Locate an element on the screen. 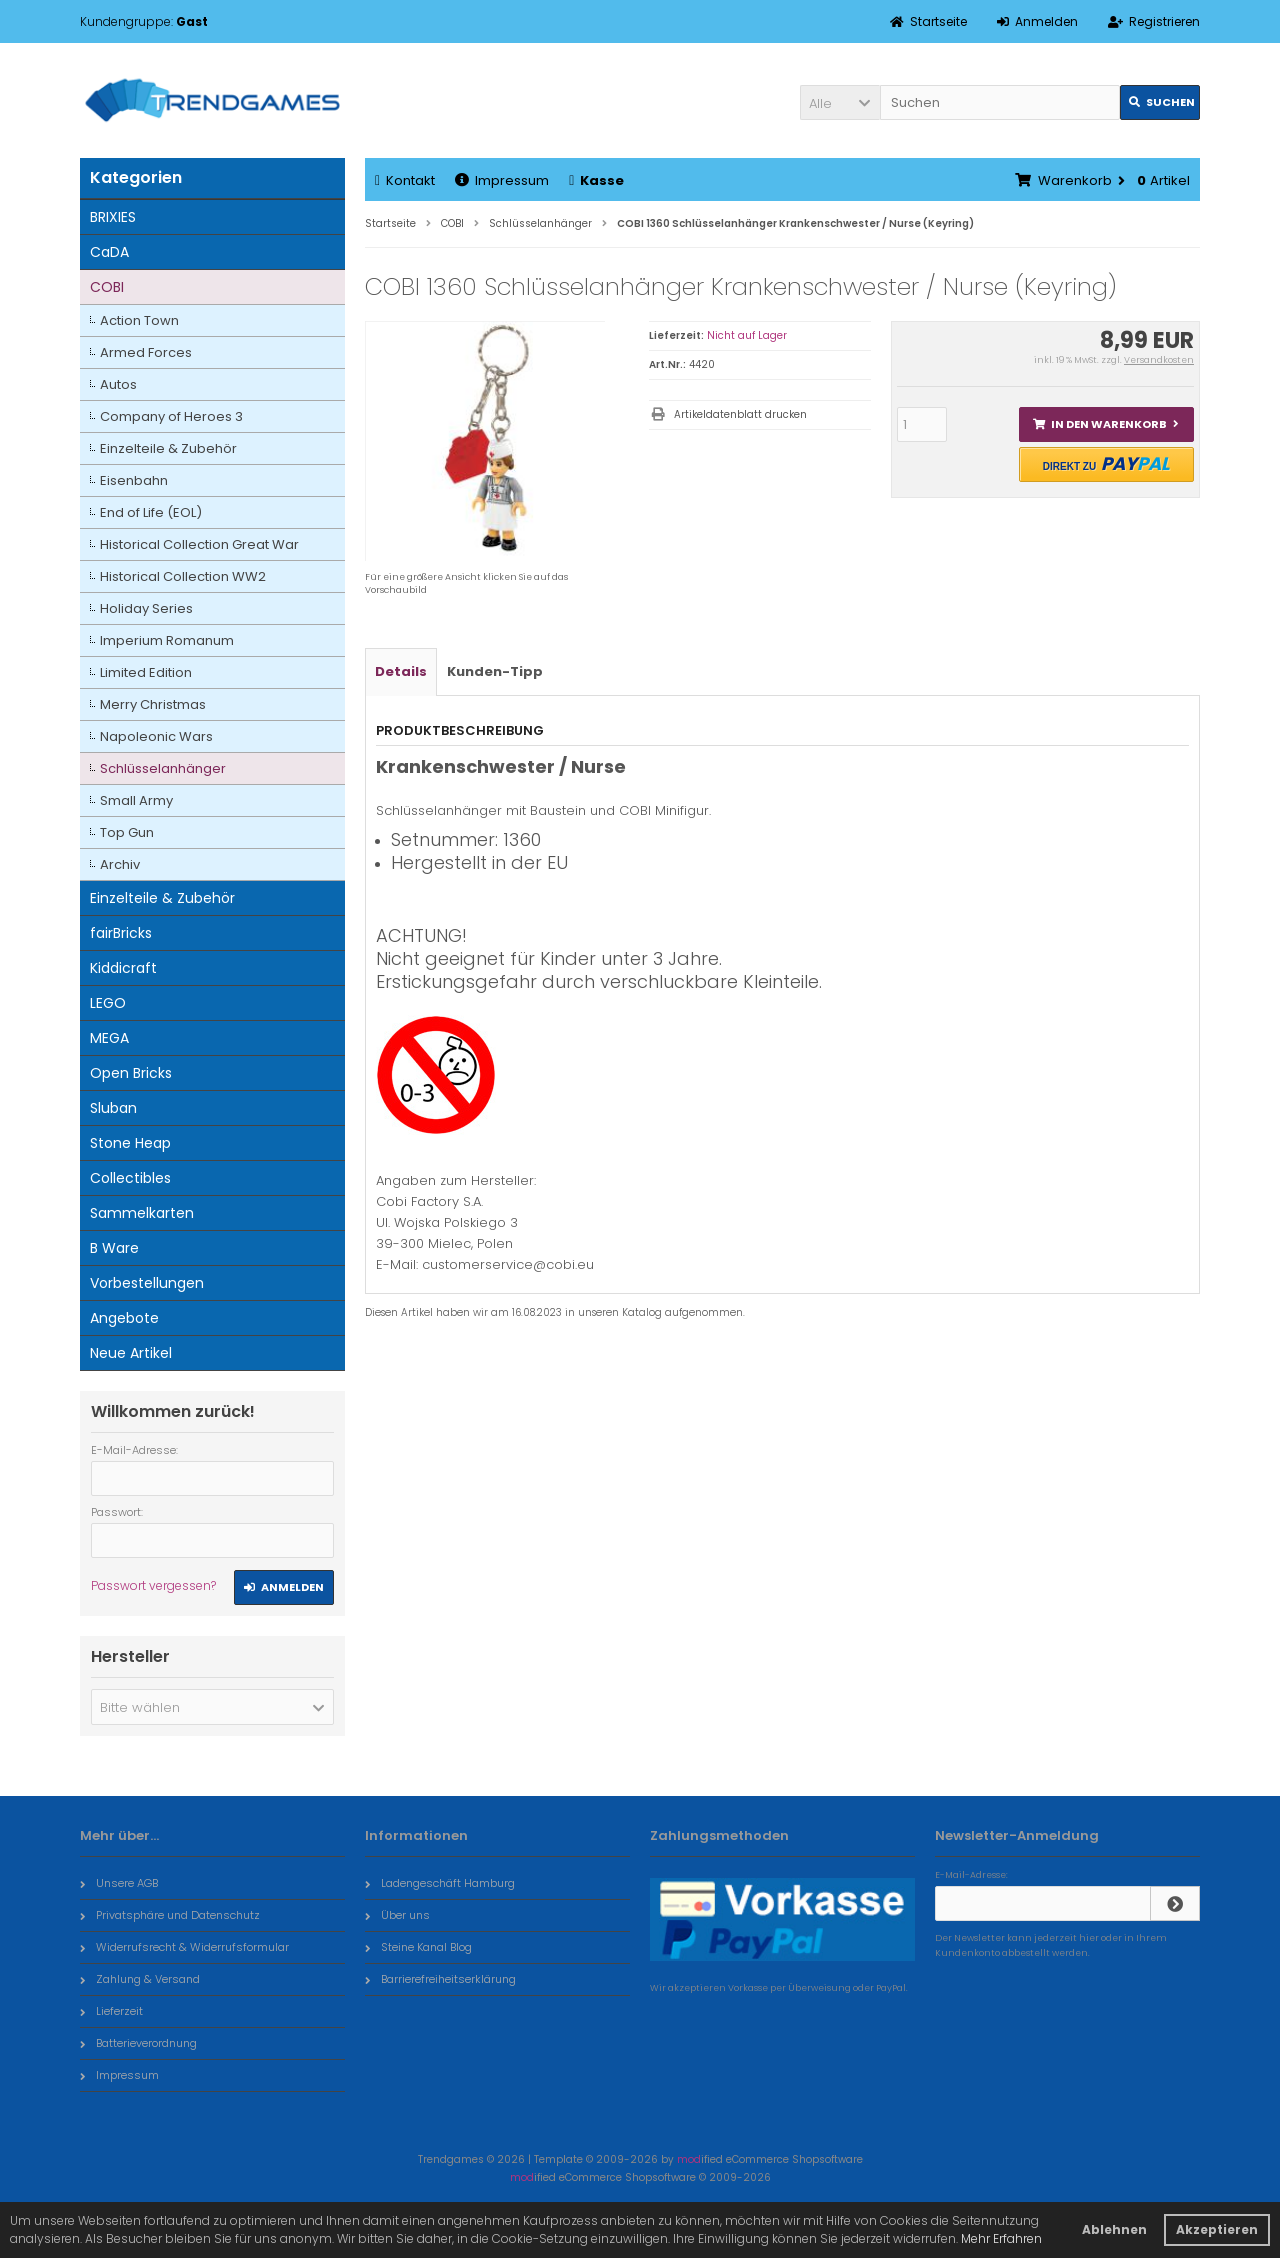 Image resolution: width=1280 pixels, height=2258 pixels. Angebote is located at coordinates (124, 1318).